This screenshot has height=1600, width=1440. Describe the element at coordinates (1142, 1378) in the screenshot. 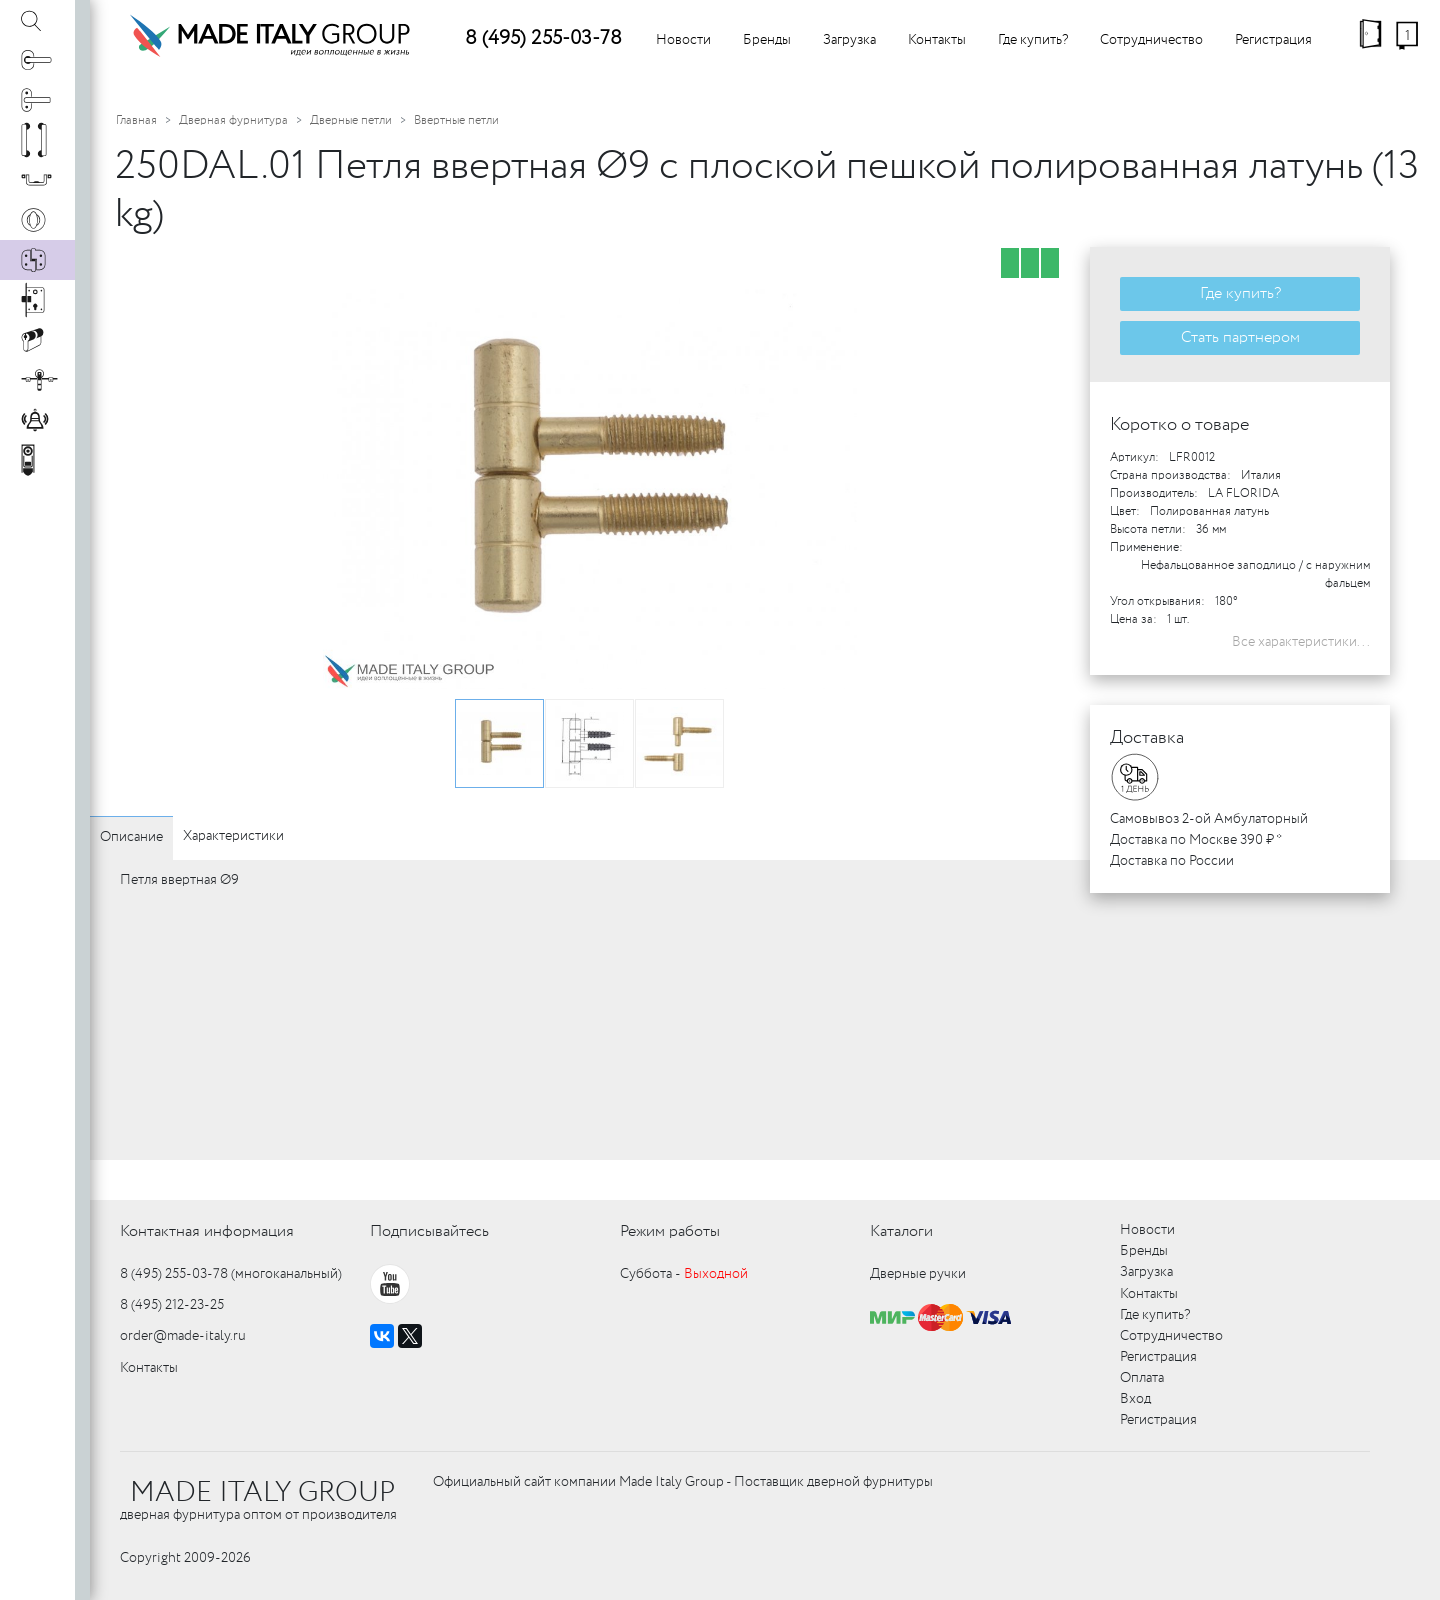

I see `Оплата` at that location.